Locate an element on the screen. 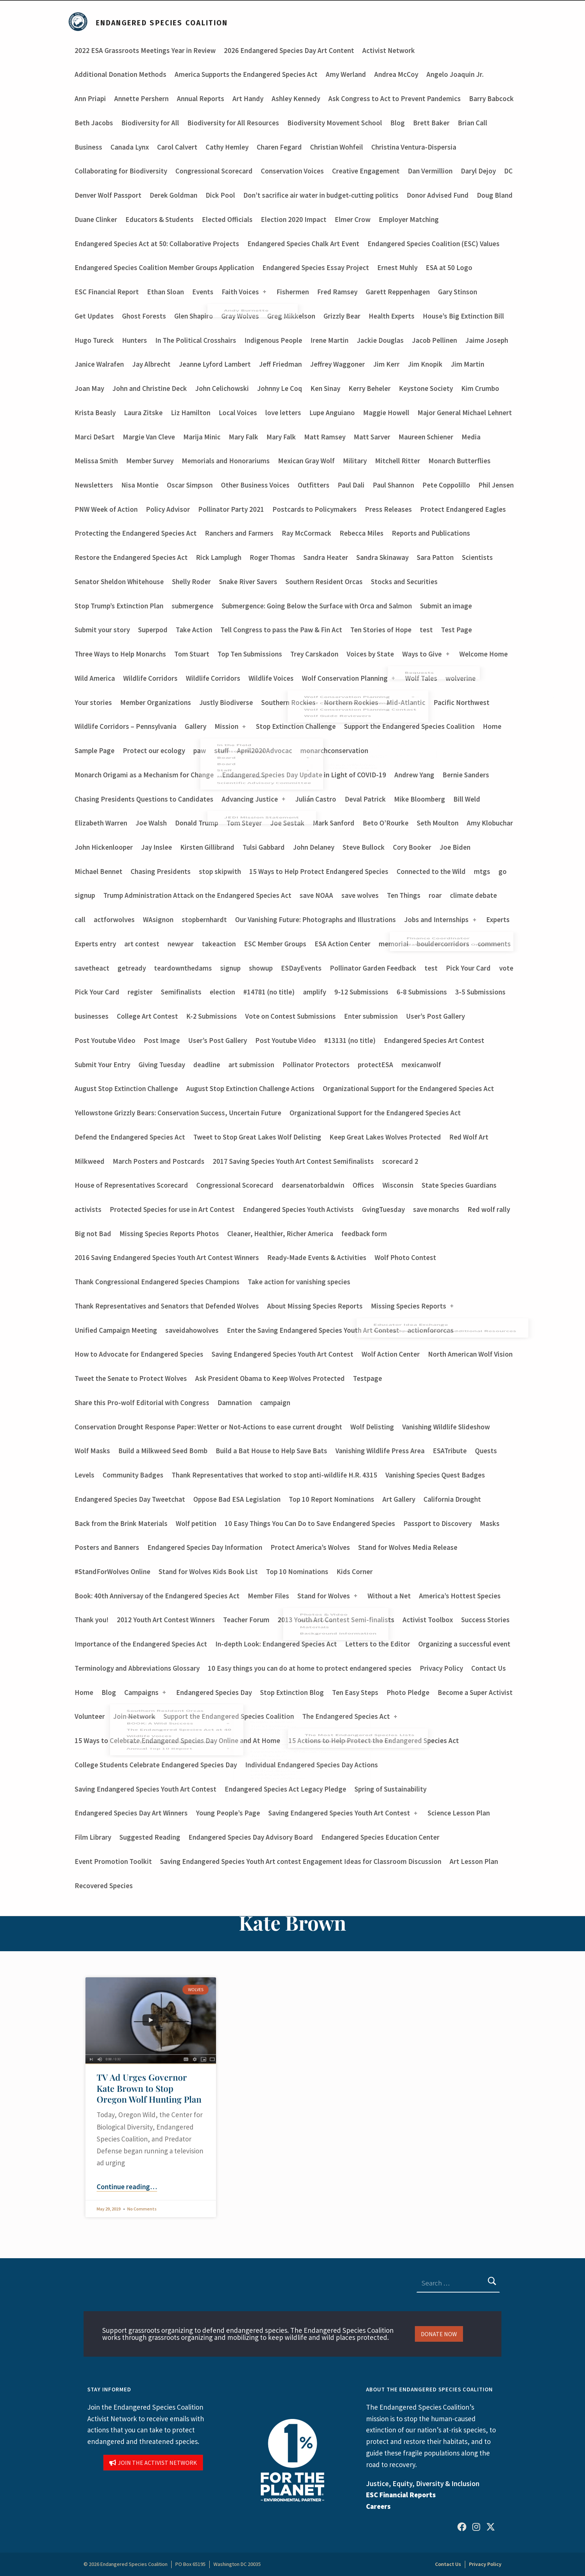 The height and width of the screenshot is (2576, 585). Enter submission is located at coordinates (371, 1016).